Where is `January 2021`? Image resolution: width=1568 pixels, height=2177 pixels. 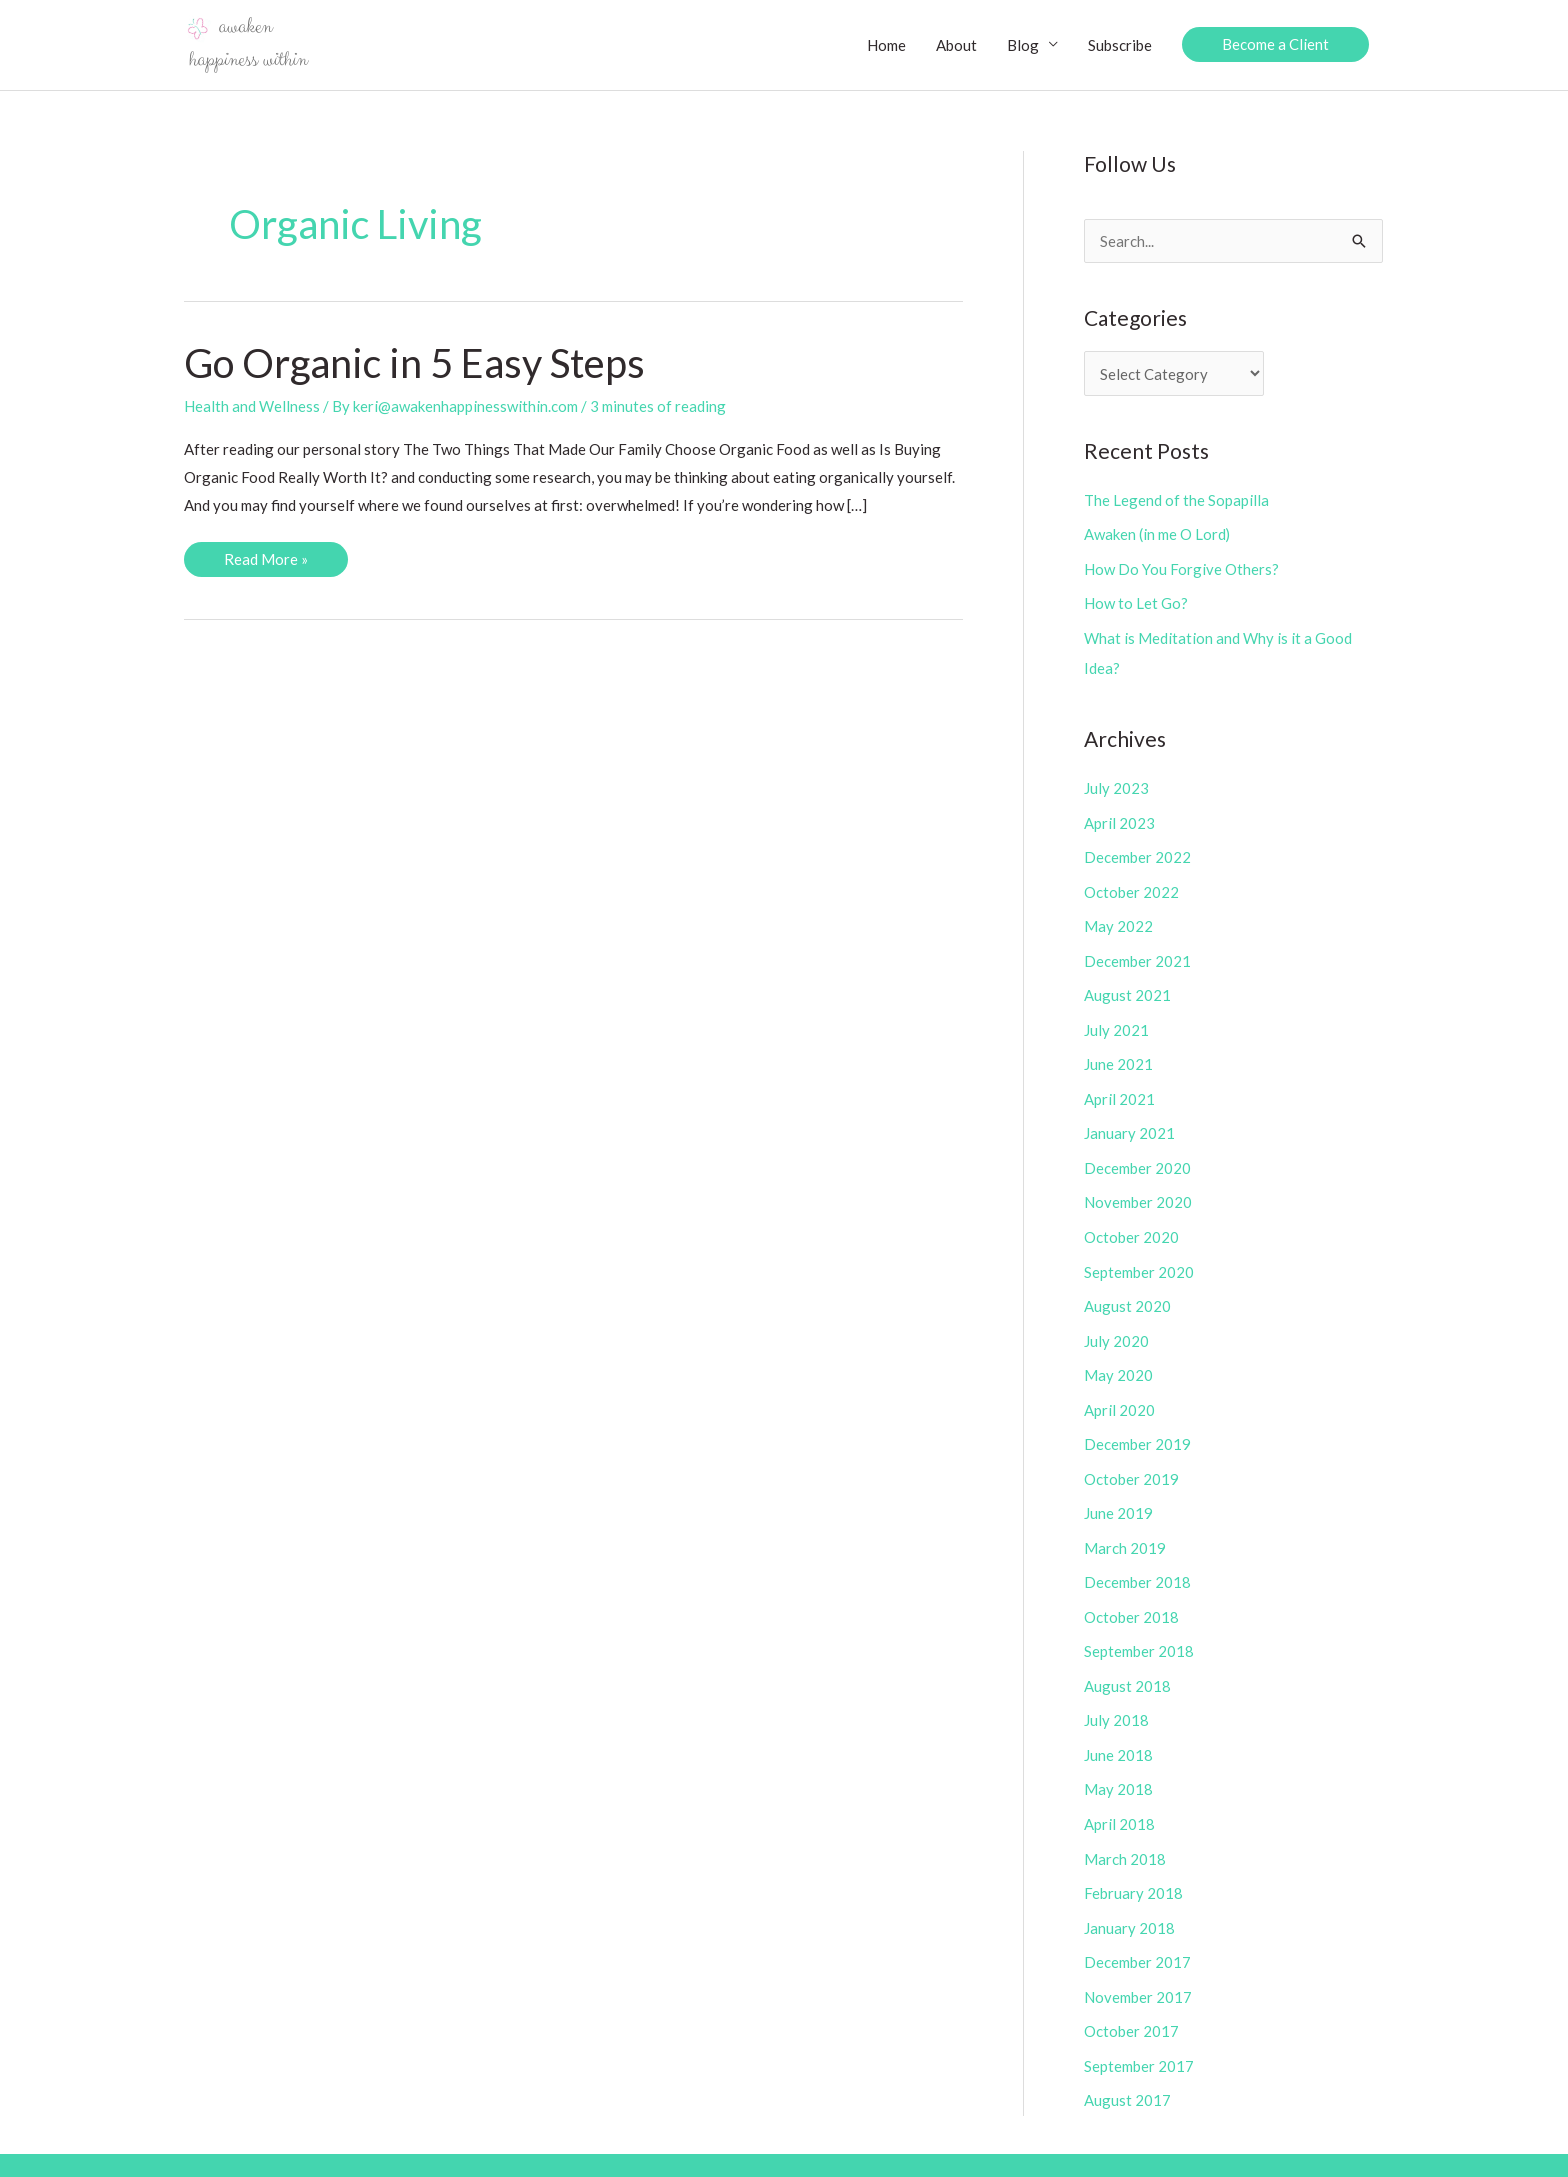 January 2021 is located at coordinates (1129, 1121).